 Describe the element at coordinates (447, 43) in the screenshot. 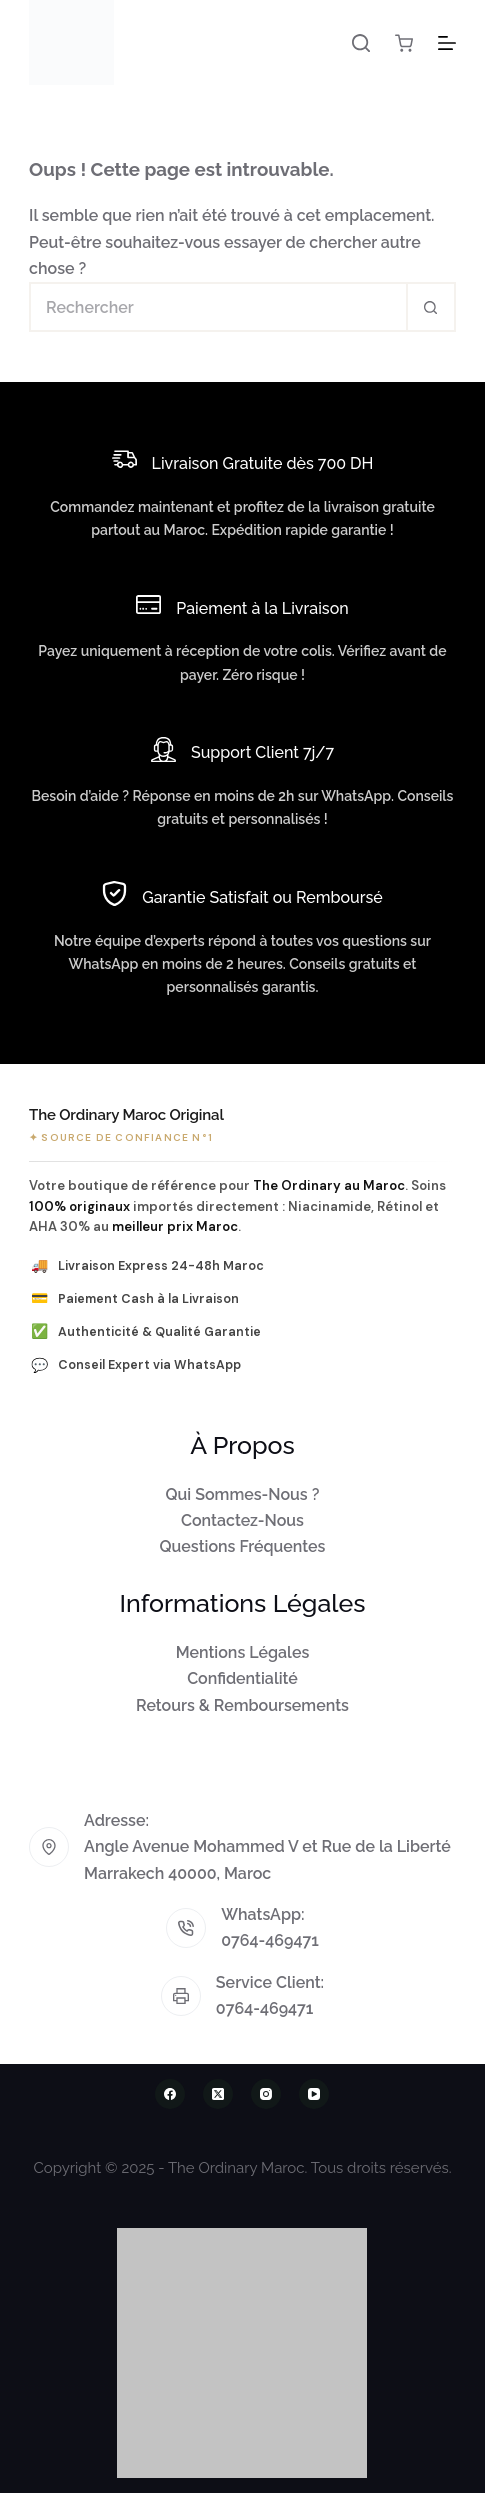

I see `[Menu]` at that location.